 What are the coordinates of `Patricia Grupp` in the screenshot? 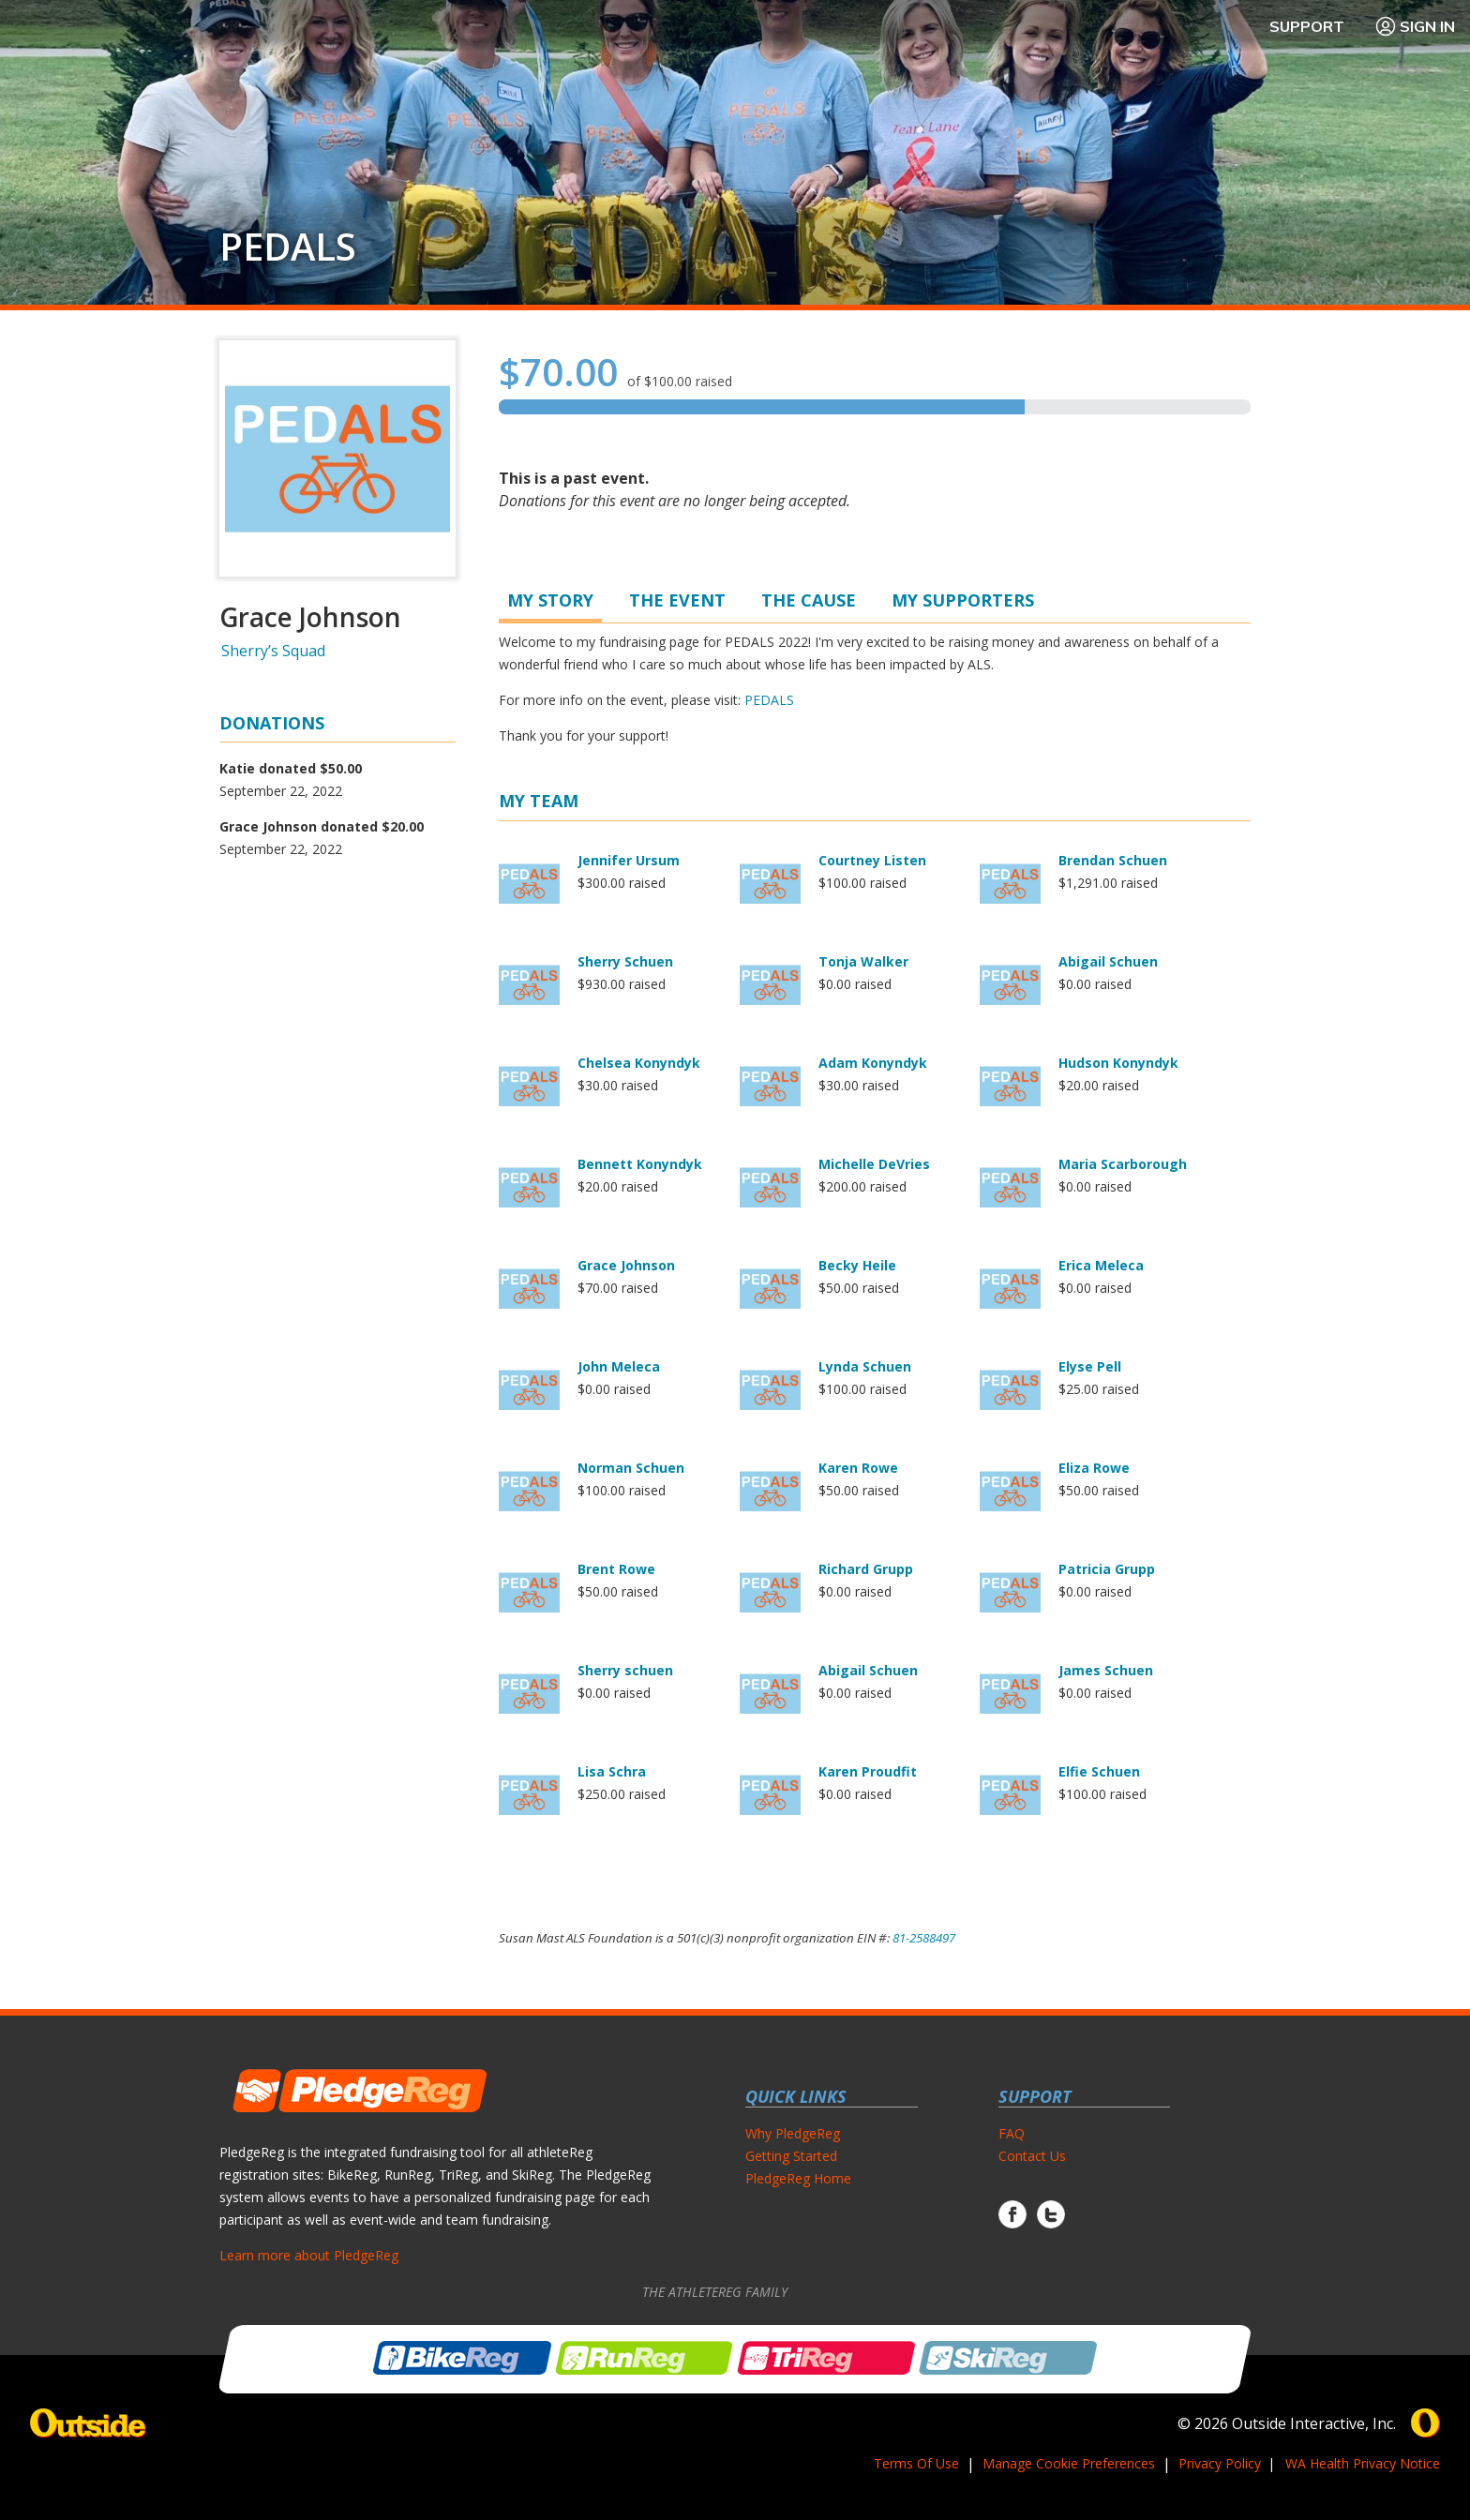 It's located at (1106, 1569).